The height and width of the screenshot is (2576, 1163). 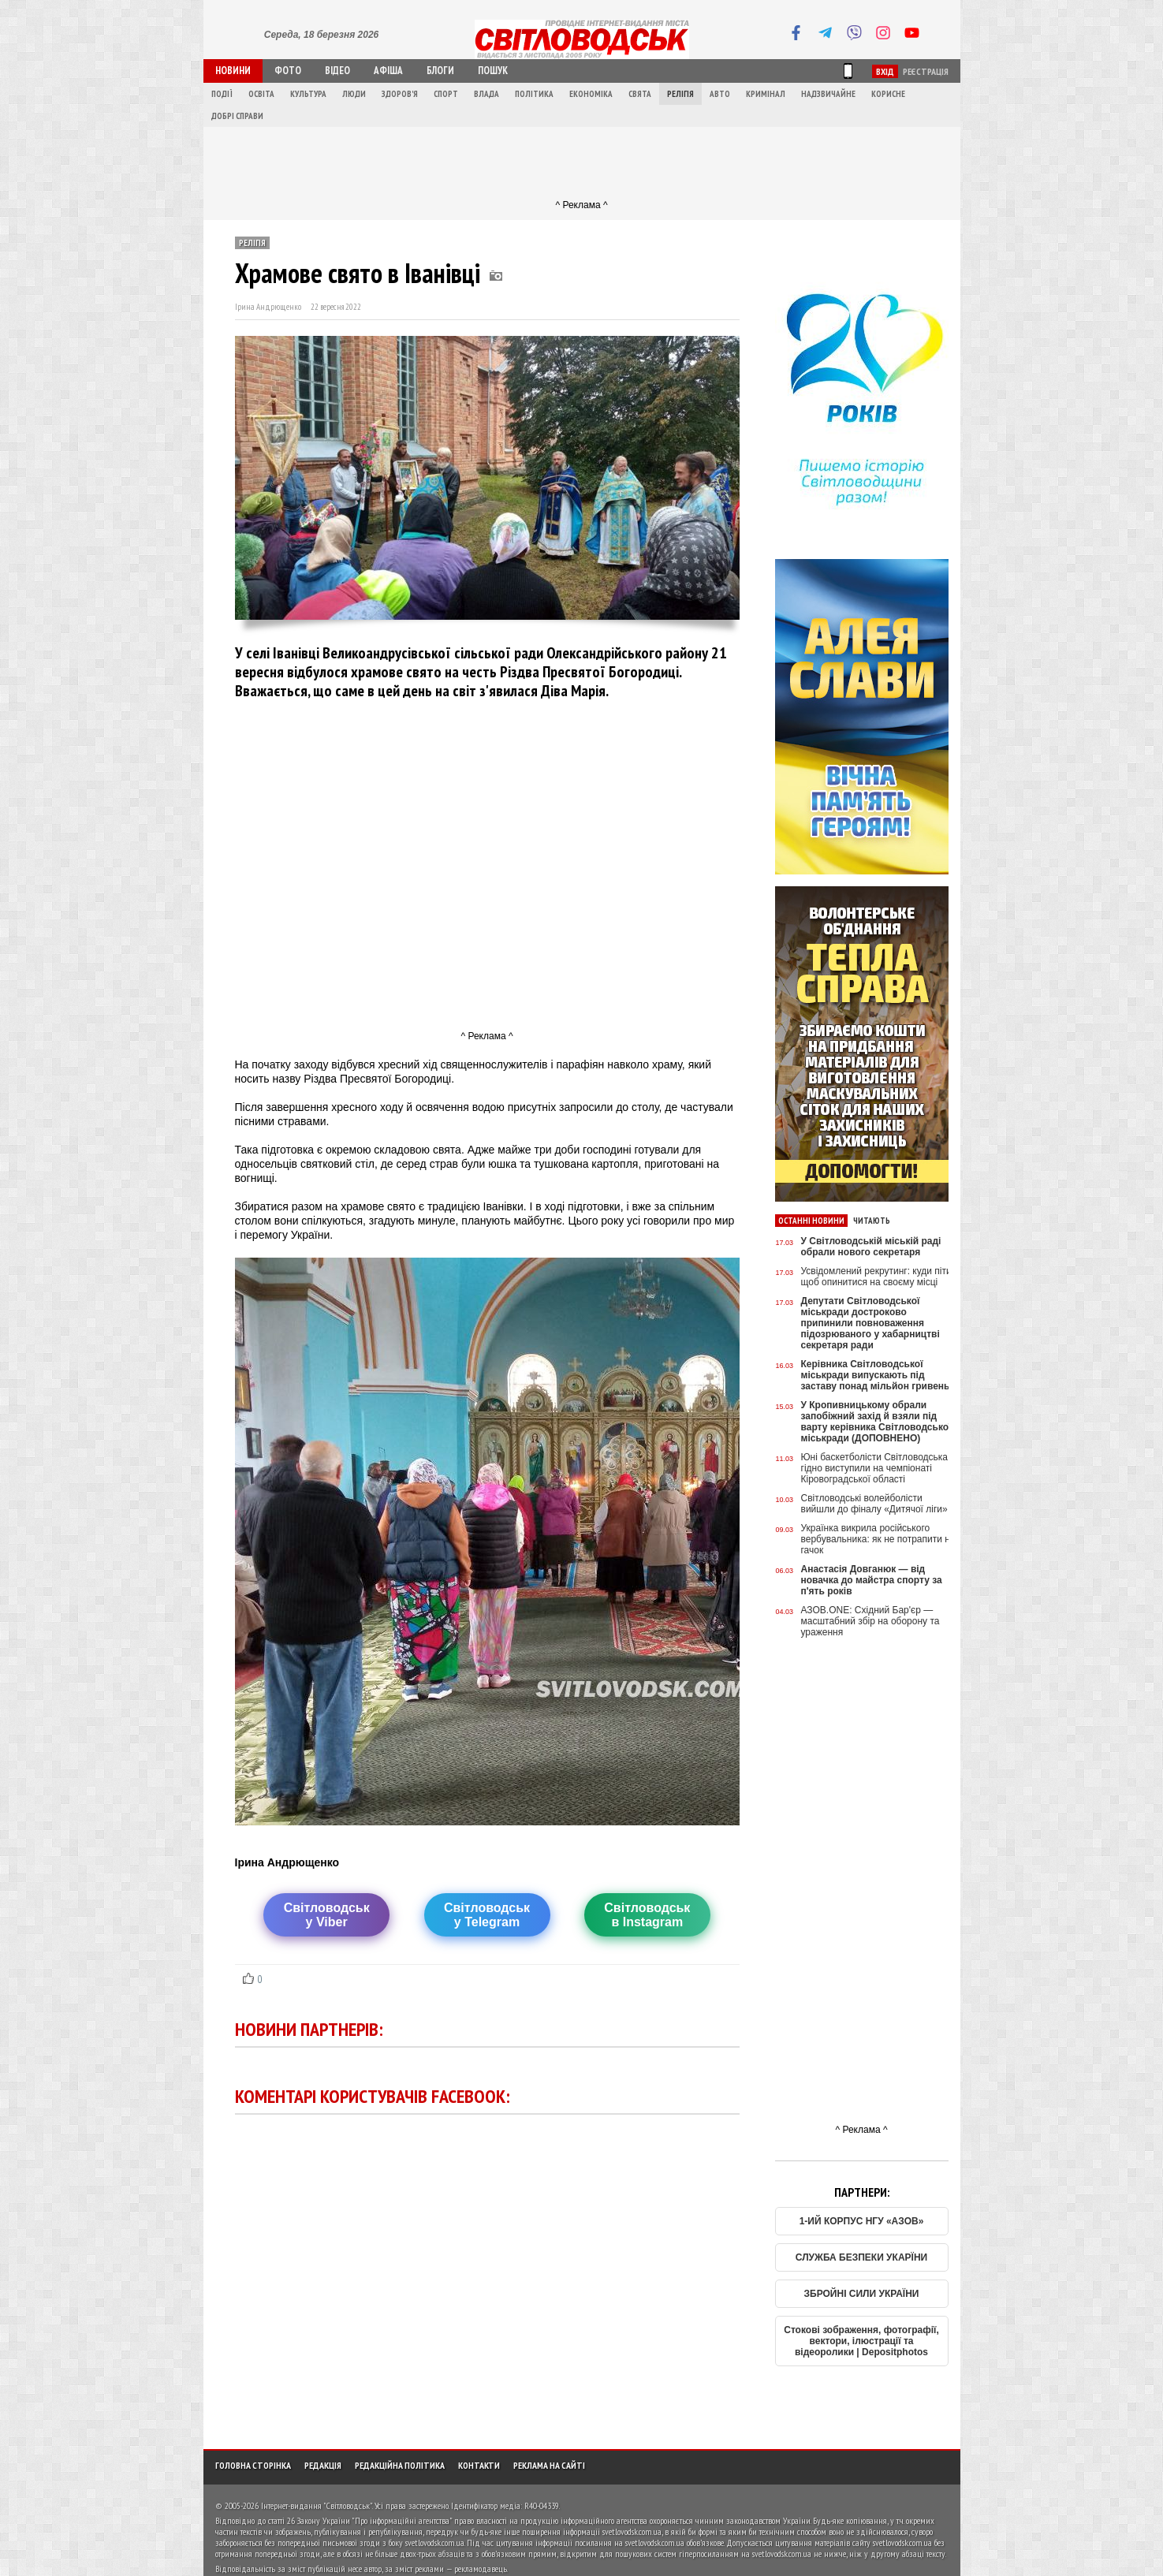 I want to click on СЛУЖБА БЕЗПЕКИ УКАРЇНИ, so click(x=861, y=2257).